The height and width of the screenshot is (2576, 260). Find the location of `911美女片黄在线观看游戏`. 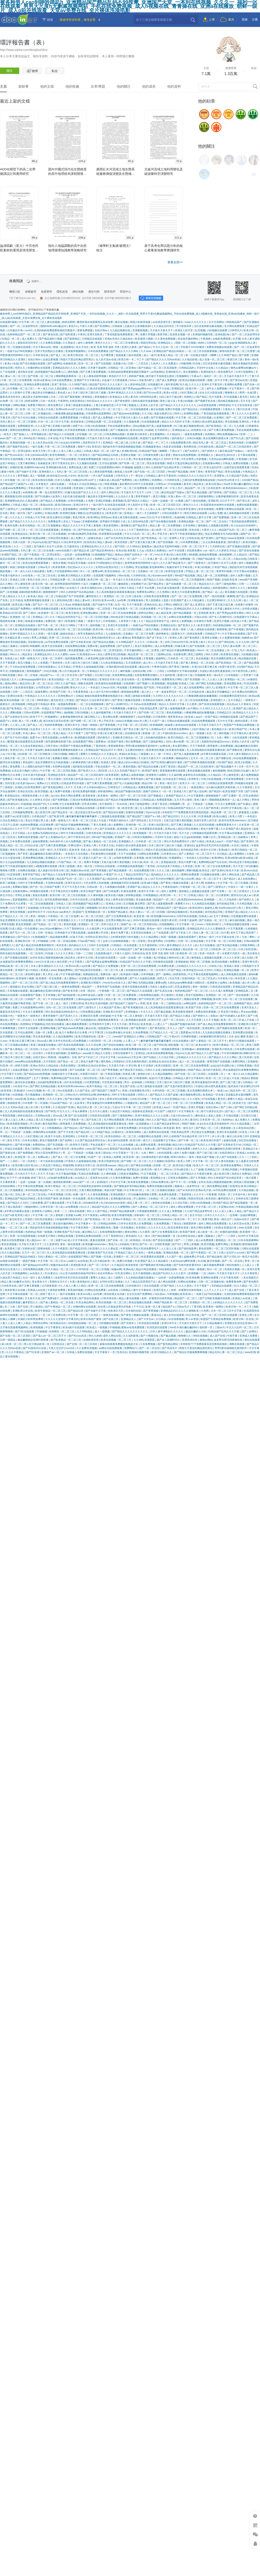

911美女片黄在线观看游戏 is located at coordinates (113, 907).